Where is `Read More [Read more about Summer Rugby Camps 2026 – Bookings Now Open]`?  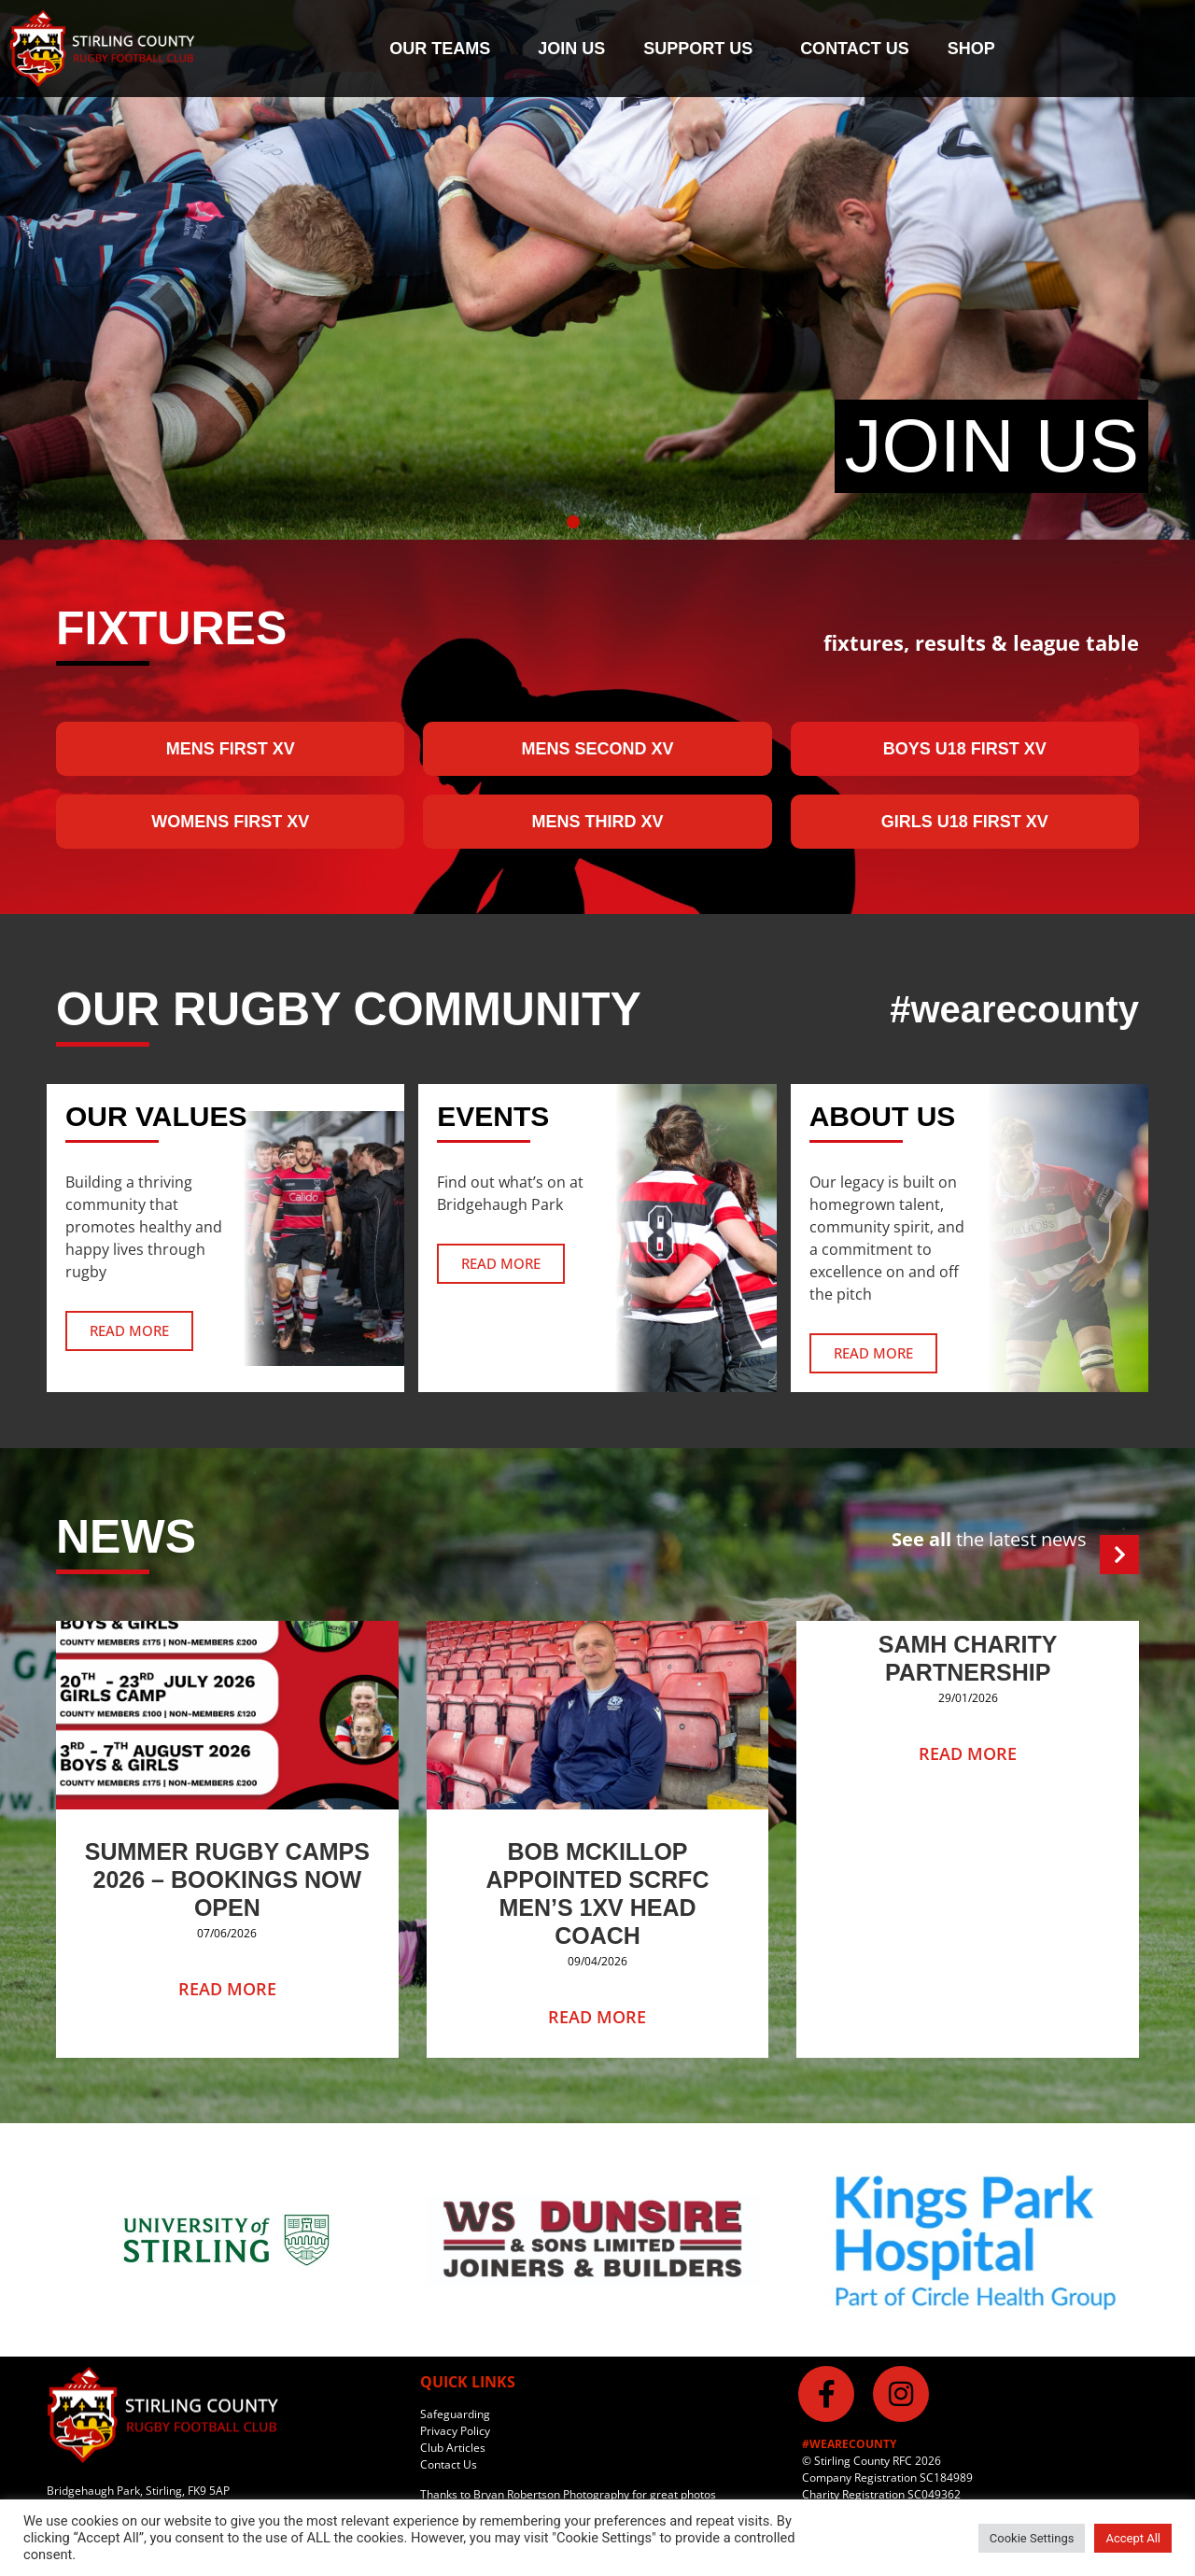 Read More [Read more about Summer Rugby Camps 2026 – Bookings Now Open] is located at coordinates (227, 1989).